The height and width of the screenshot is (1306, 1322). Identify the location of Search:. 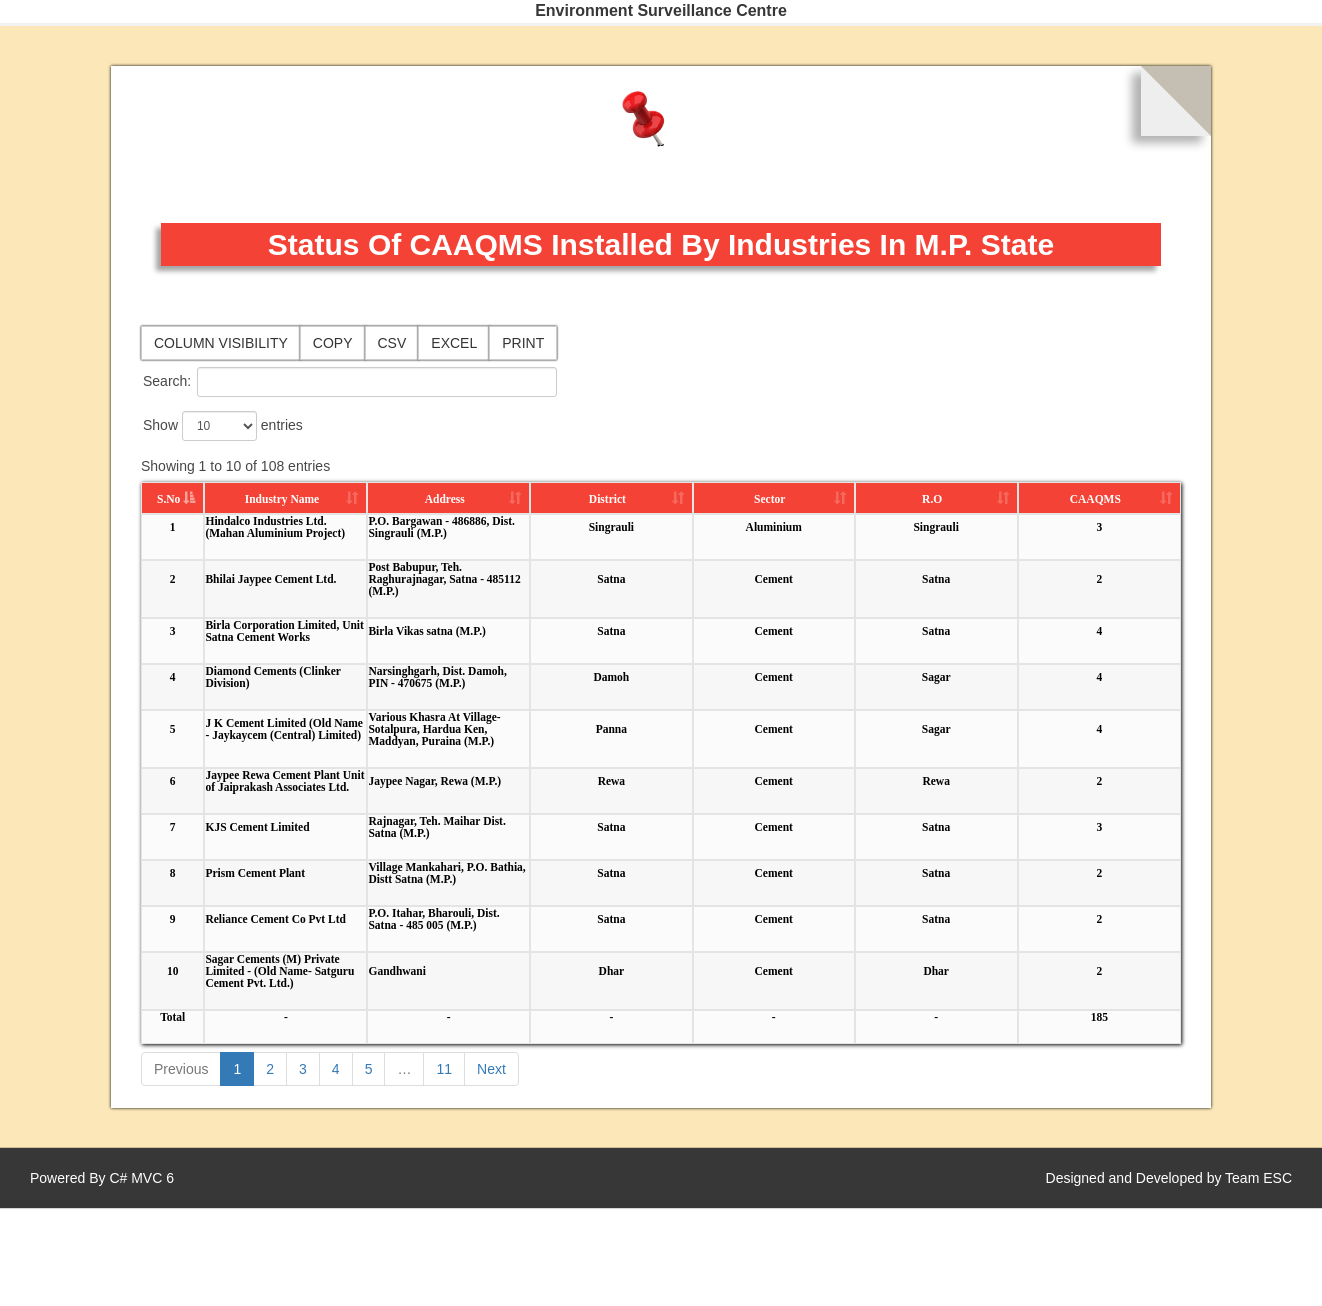
(350, 382).